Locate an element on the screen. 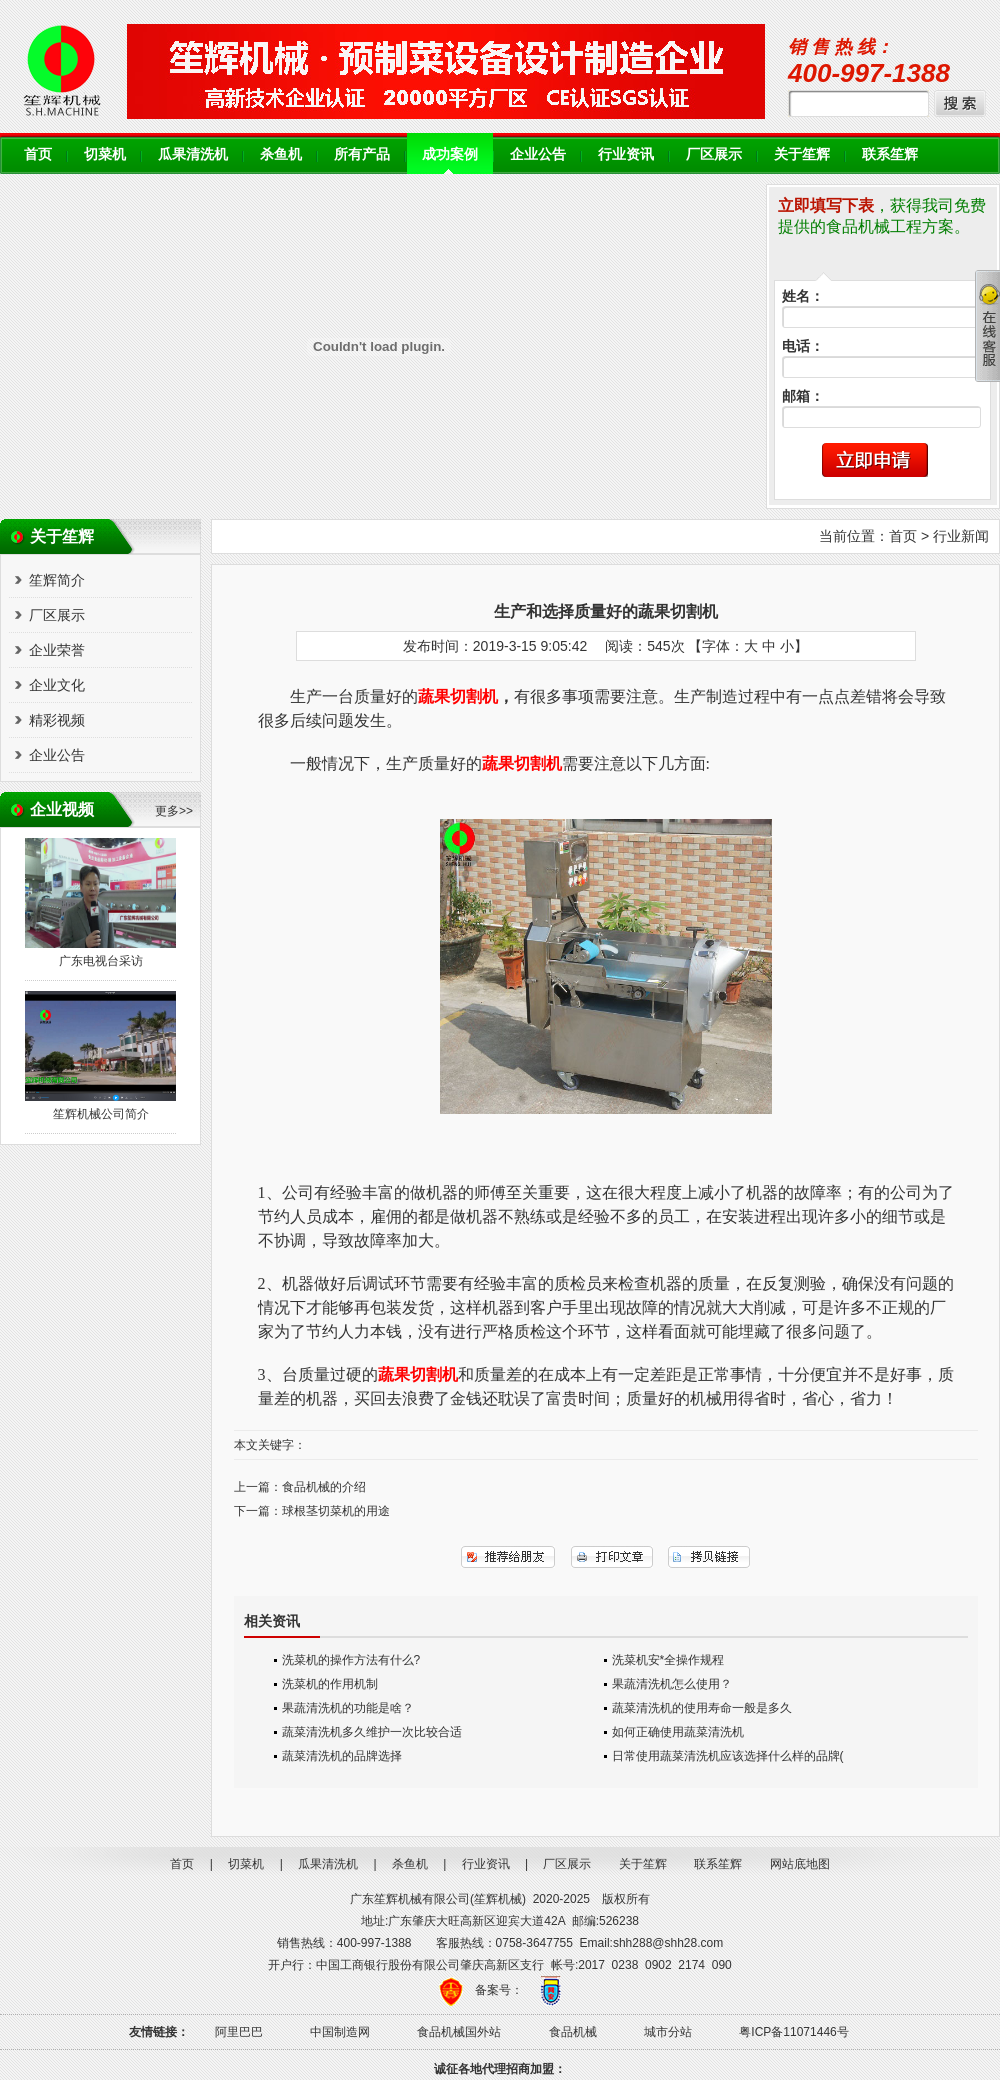  行业资讯 is located at coordinates (626, 154).